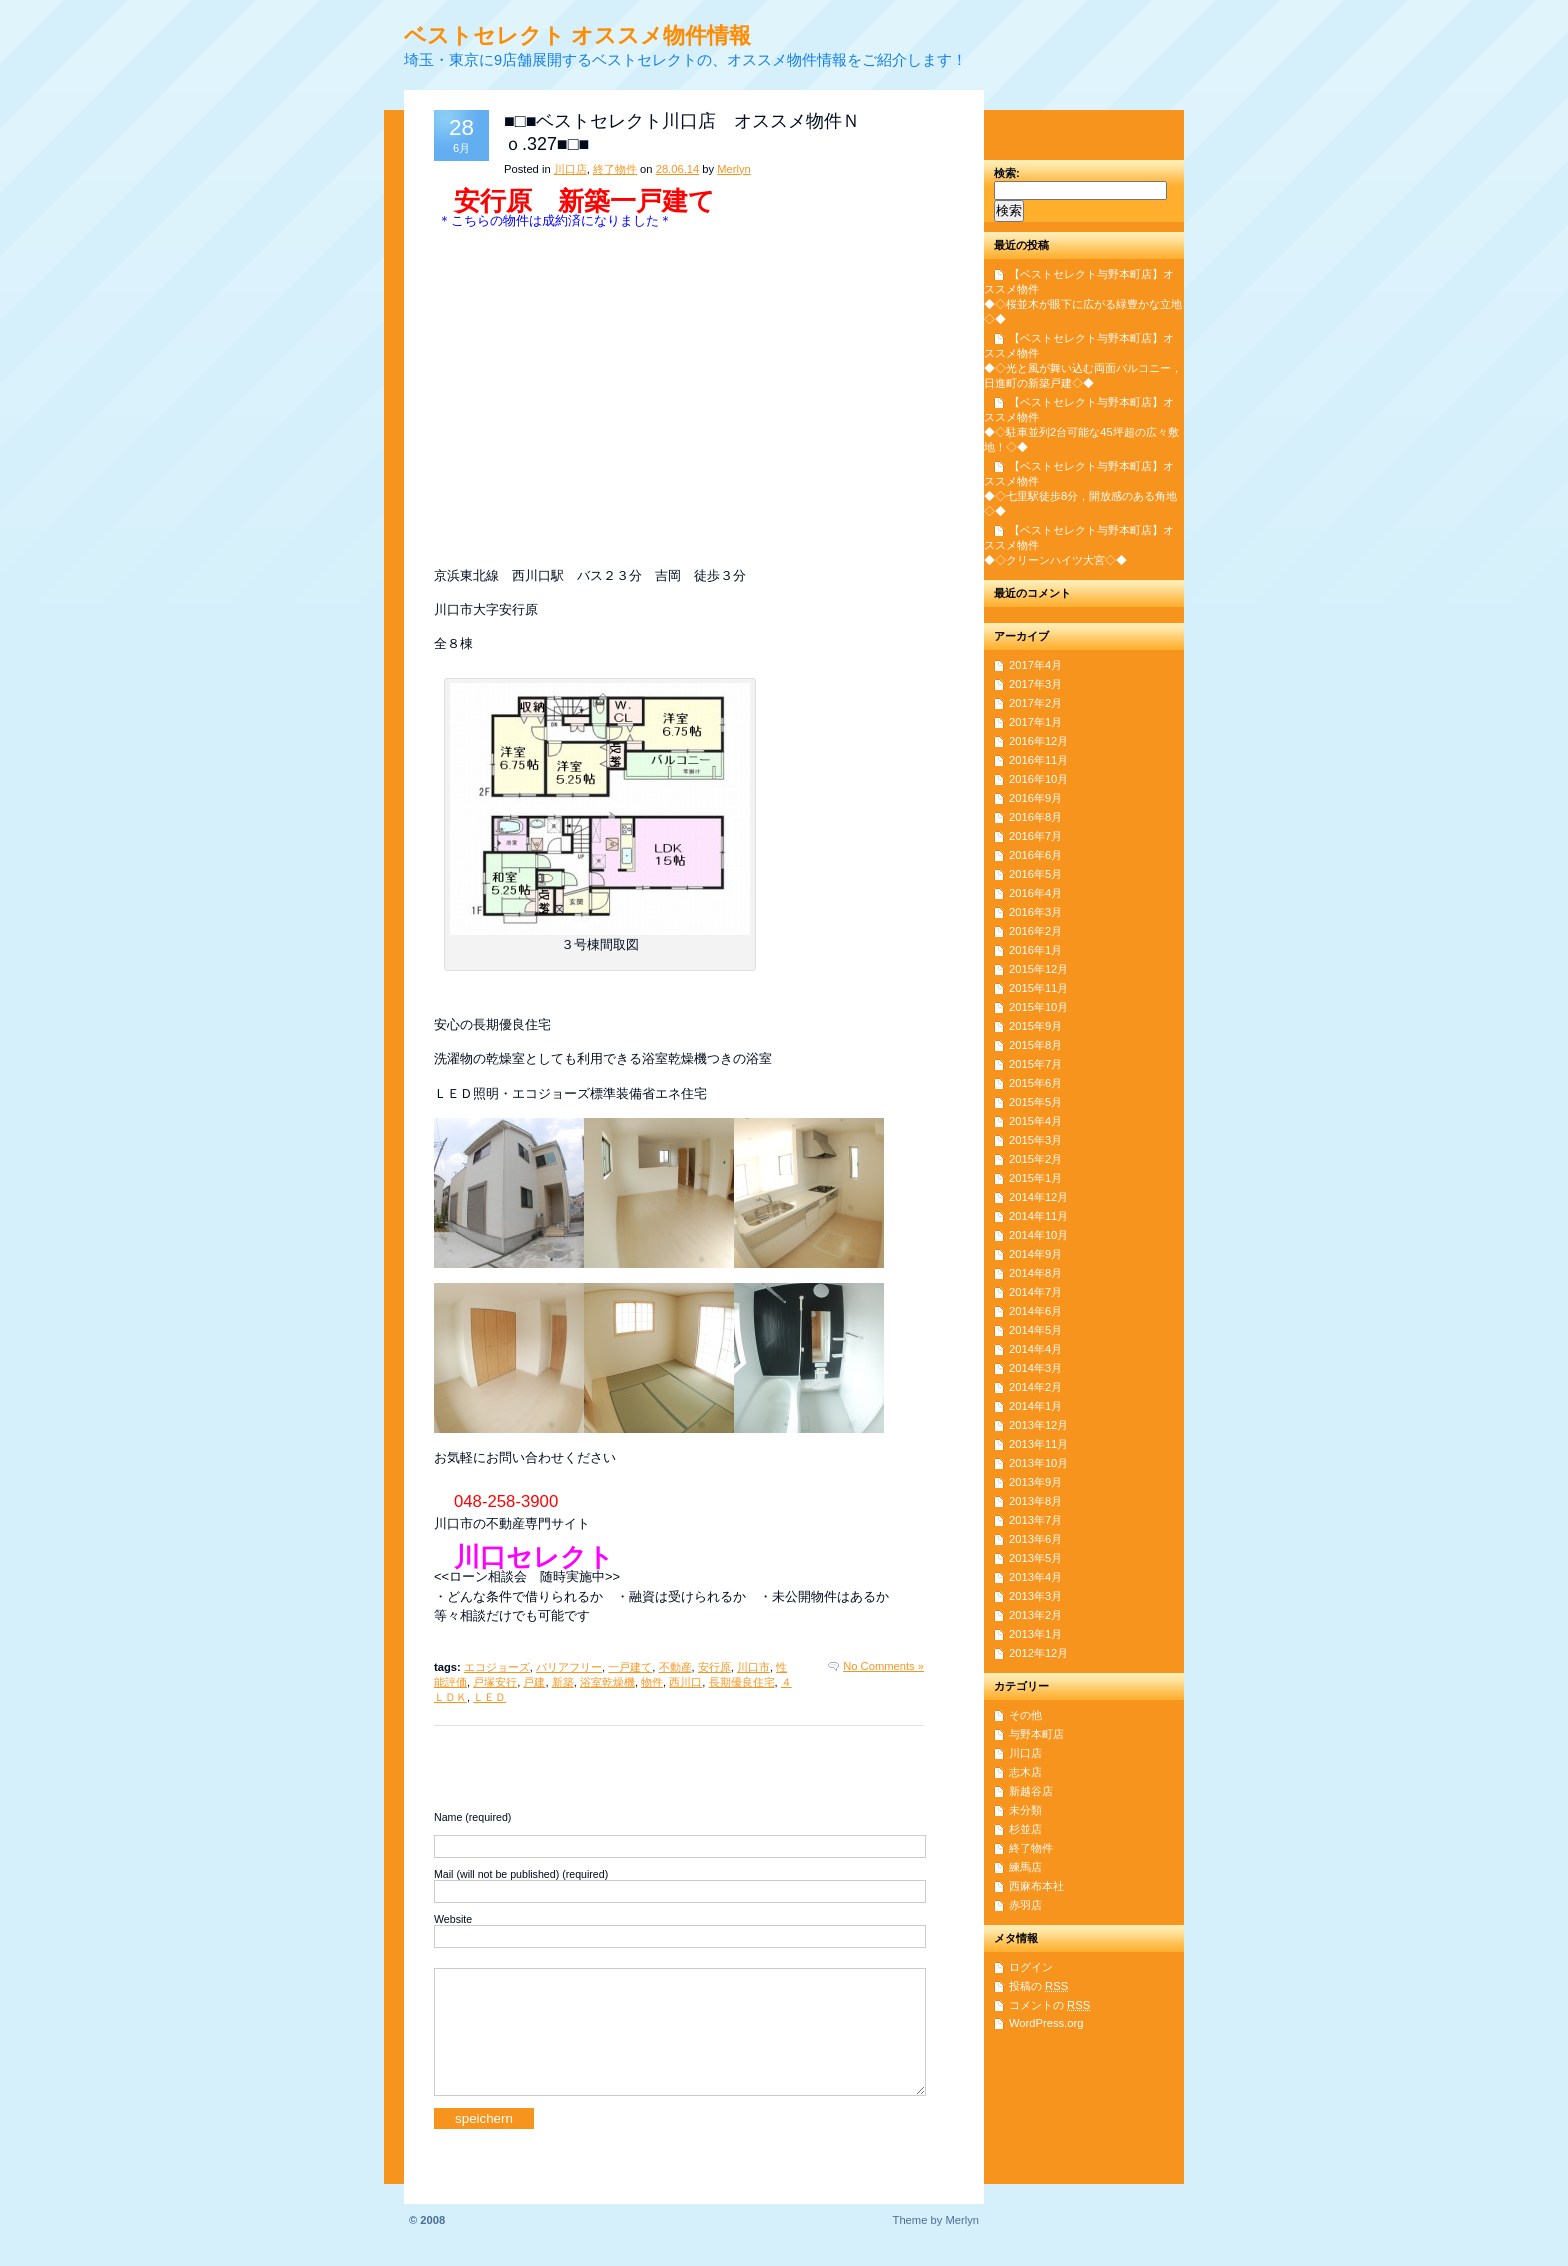 Image resolution: width=1568 pixels, height=2266 pixels. What do you see at coordinates (753, 1667) in the screenshot?
I see `川口市` at bounding box center [753, 1667].